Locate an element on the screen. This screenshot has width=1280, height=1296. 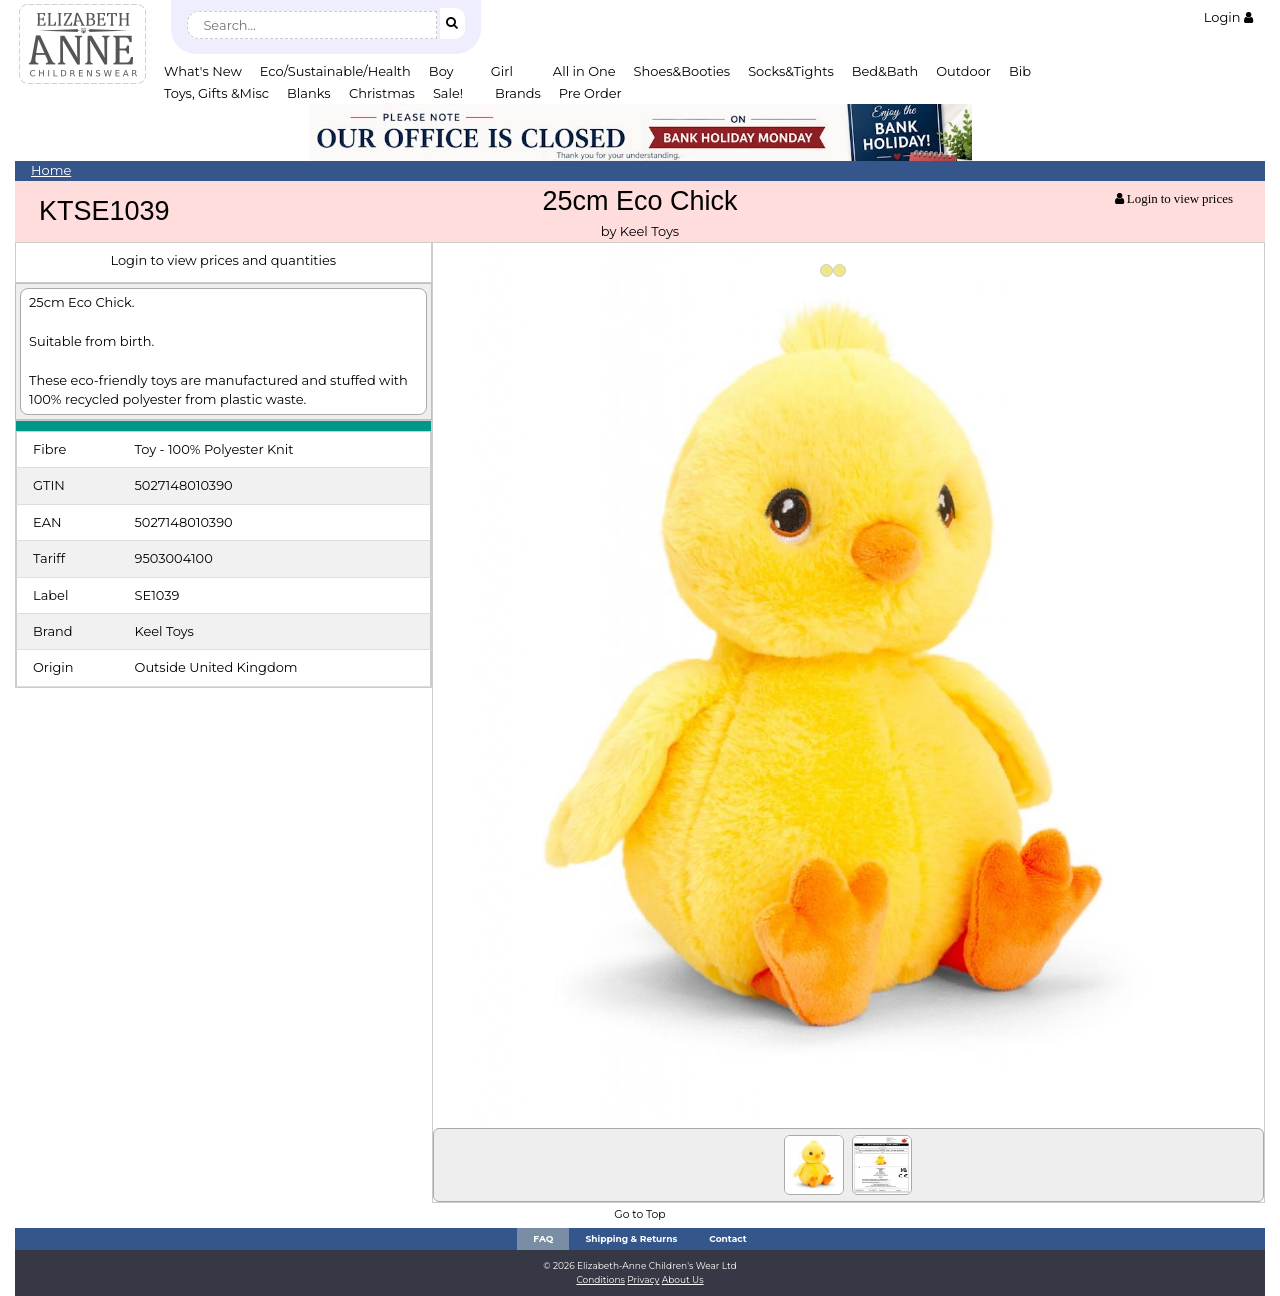
Login to view prices and quantities is located at coordinates (223, 260).